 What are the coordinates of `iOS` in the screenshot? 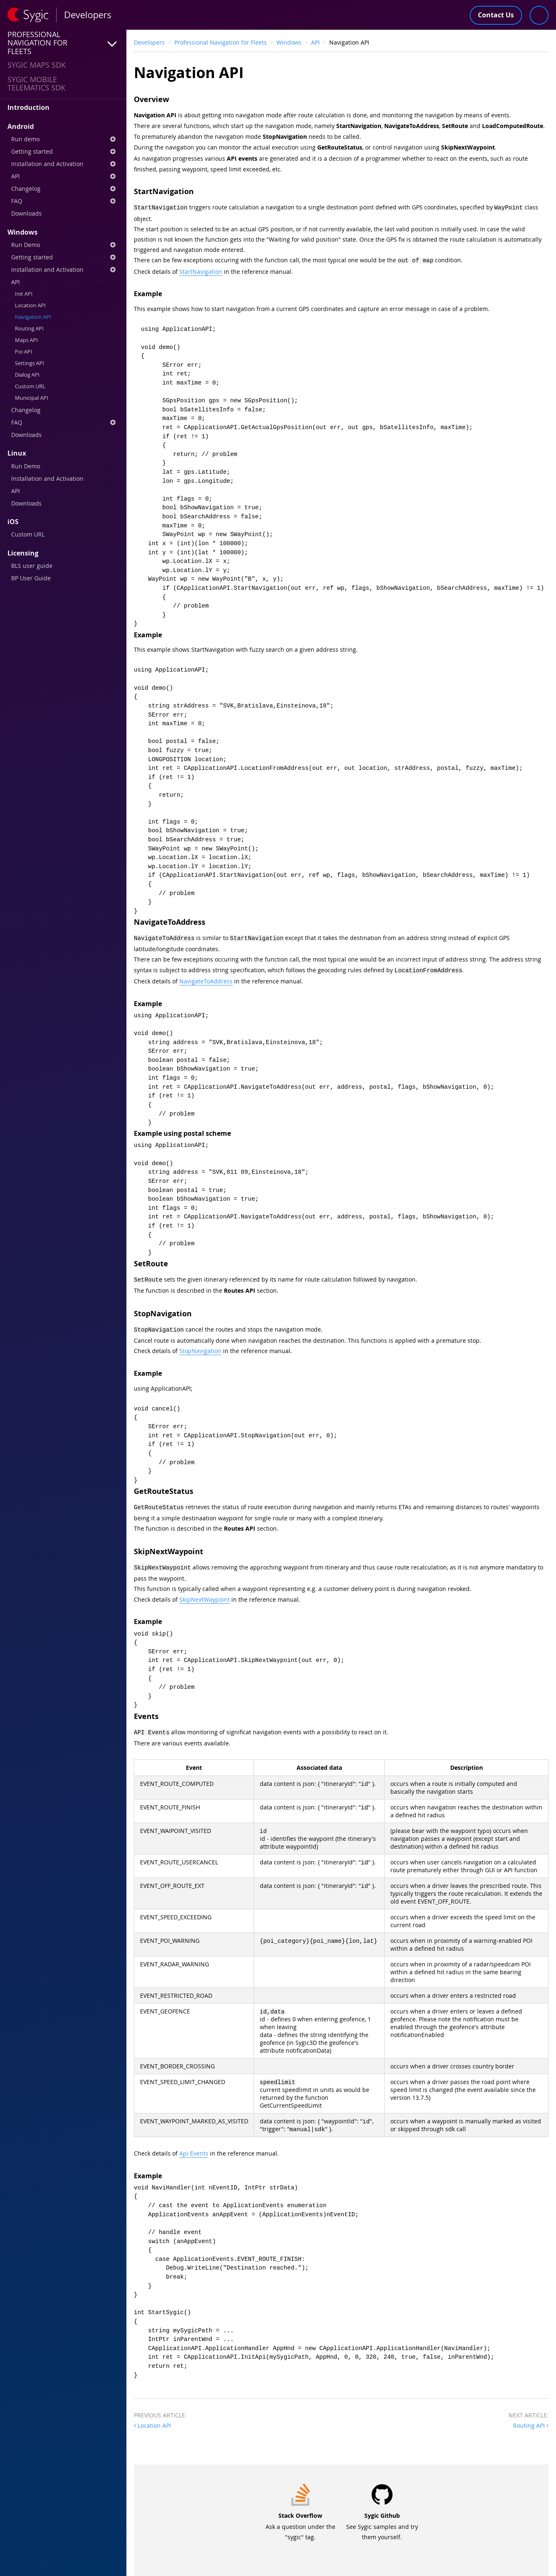 It's located at (13, 521).